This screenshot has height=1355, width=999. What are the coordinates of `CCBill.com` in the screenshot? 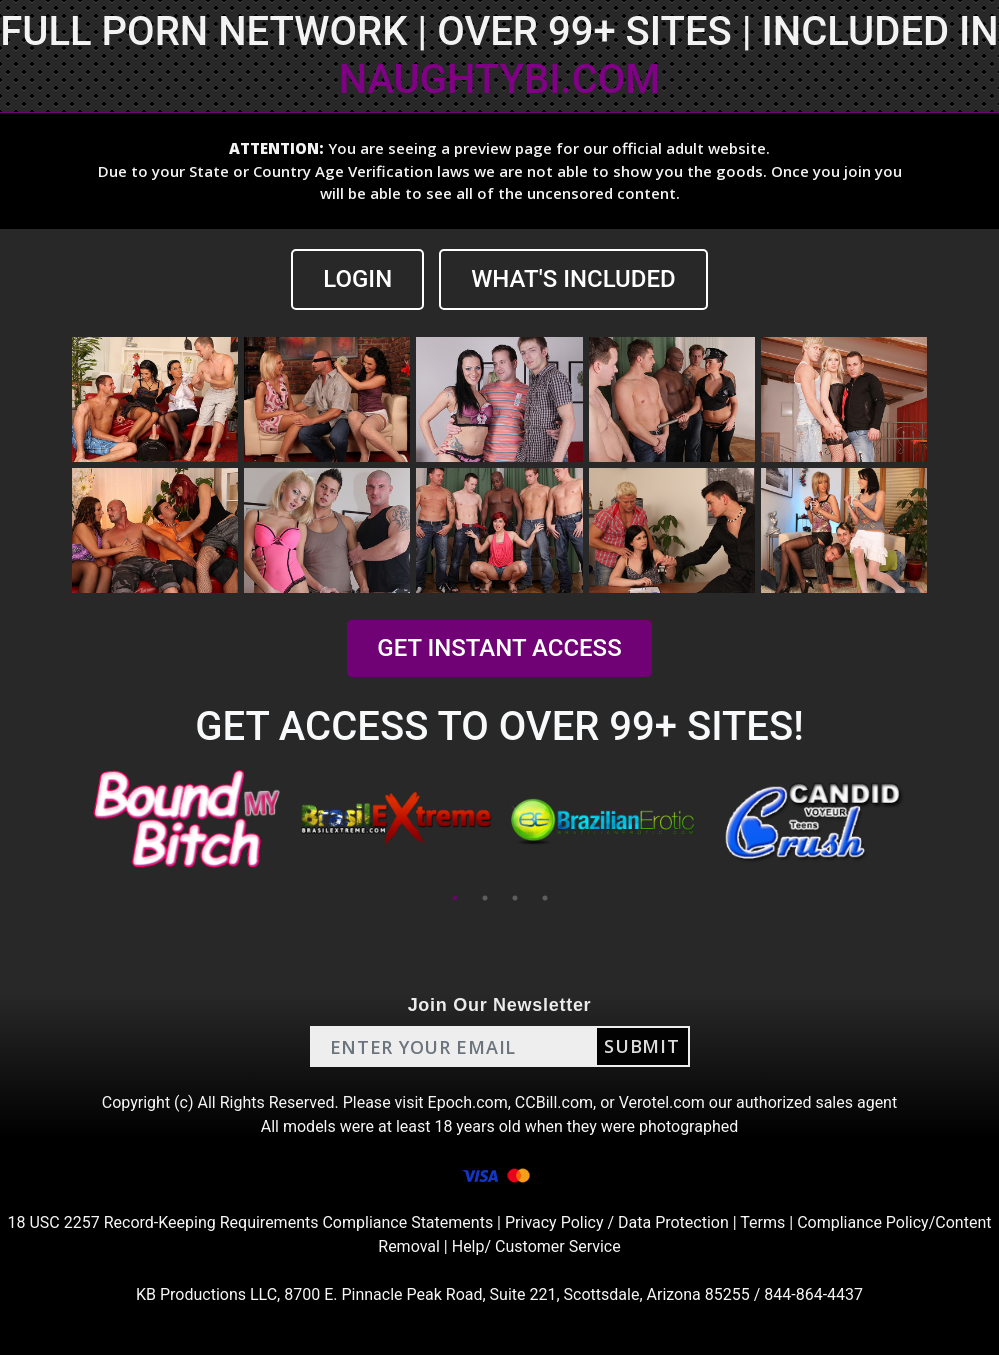 It's located at (554, 1102).